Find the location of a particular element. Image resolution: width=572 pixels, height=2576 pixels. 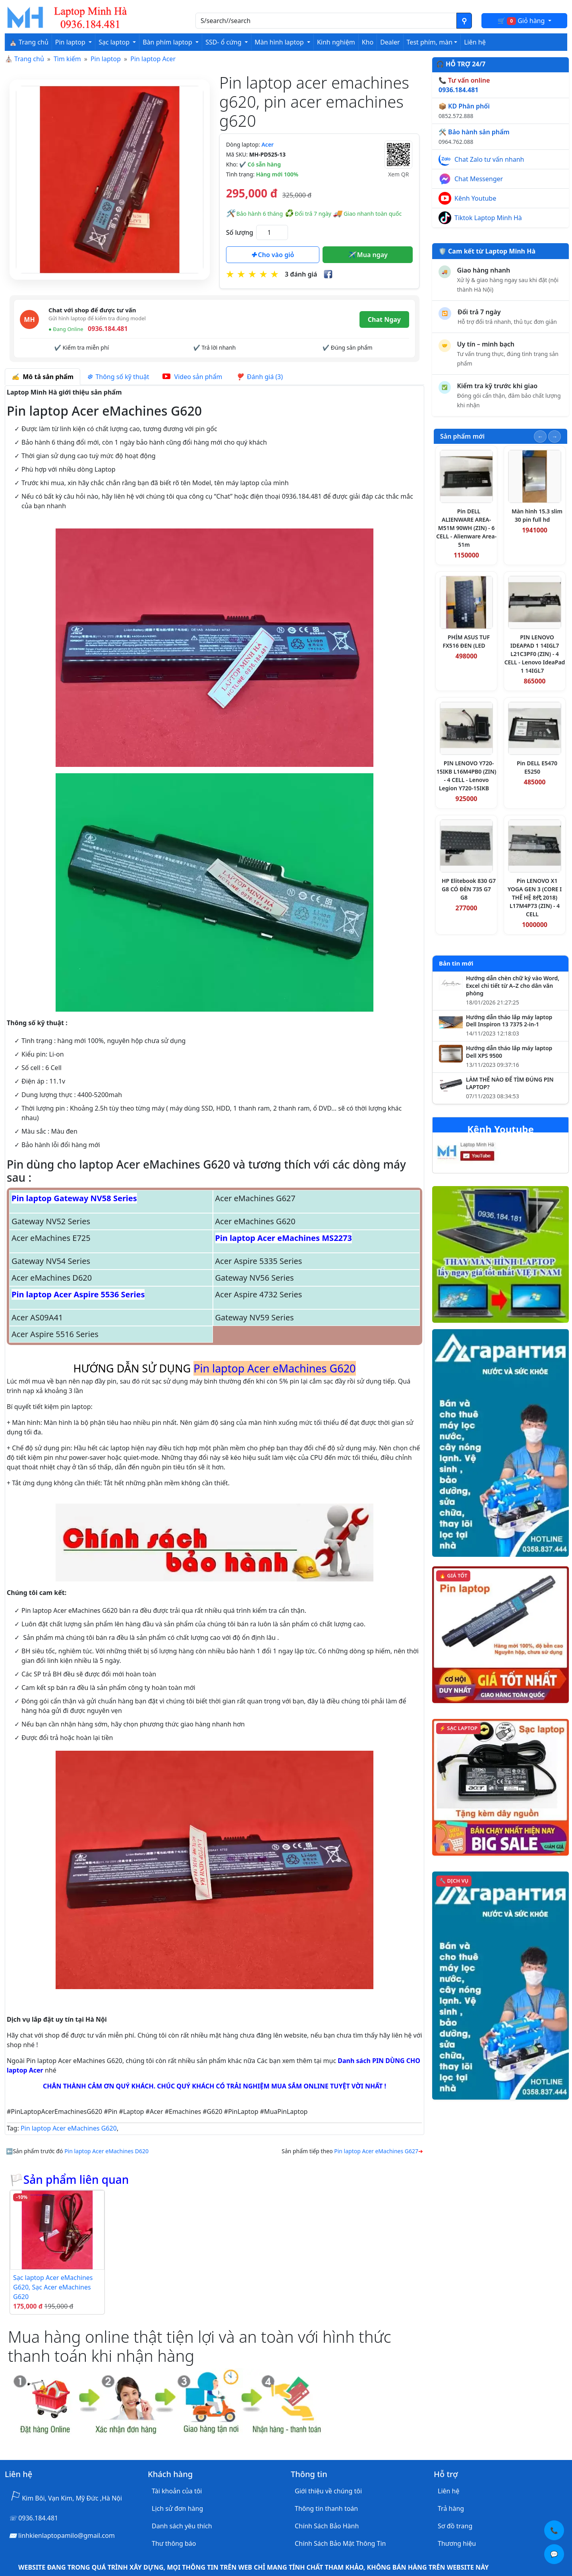

Pin DELL E5470 E5250 is located at coordinates (537, 767).